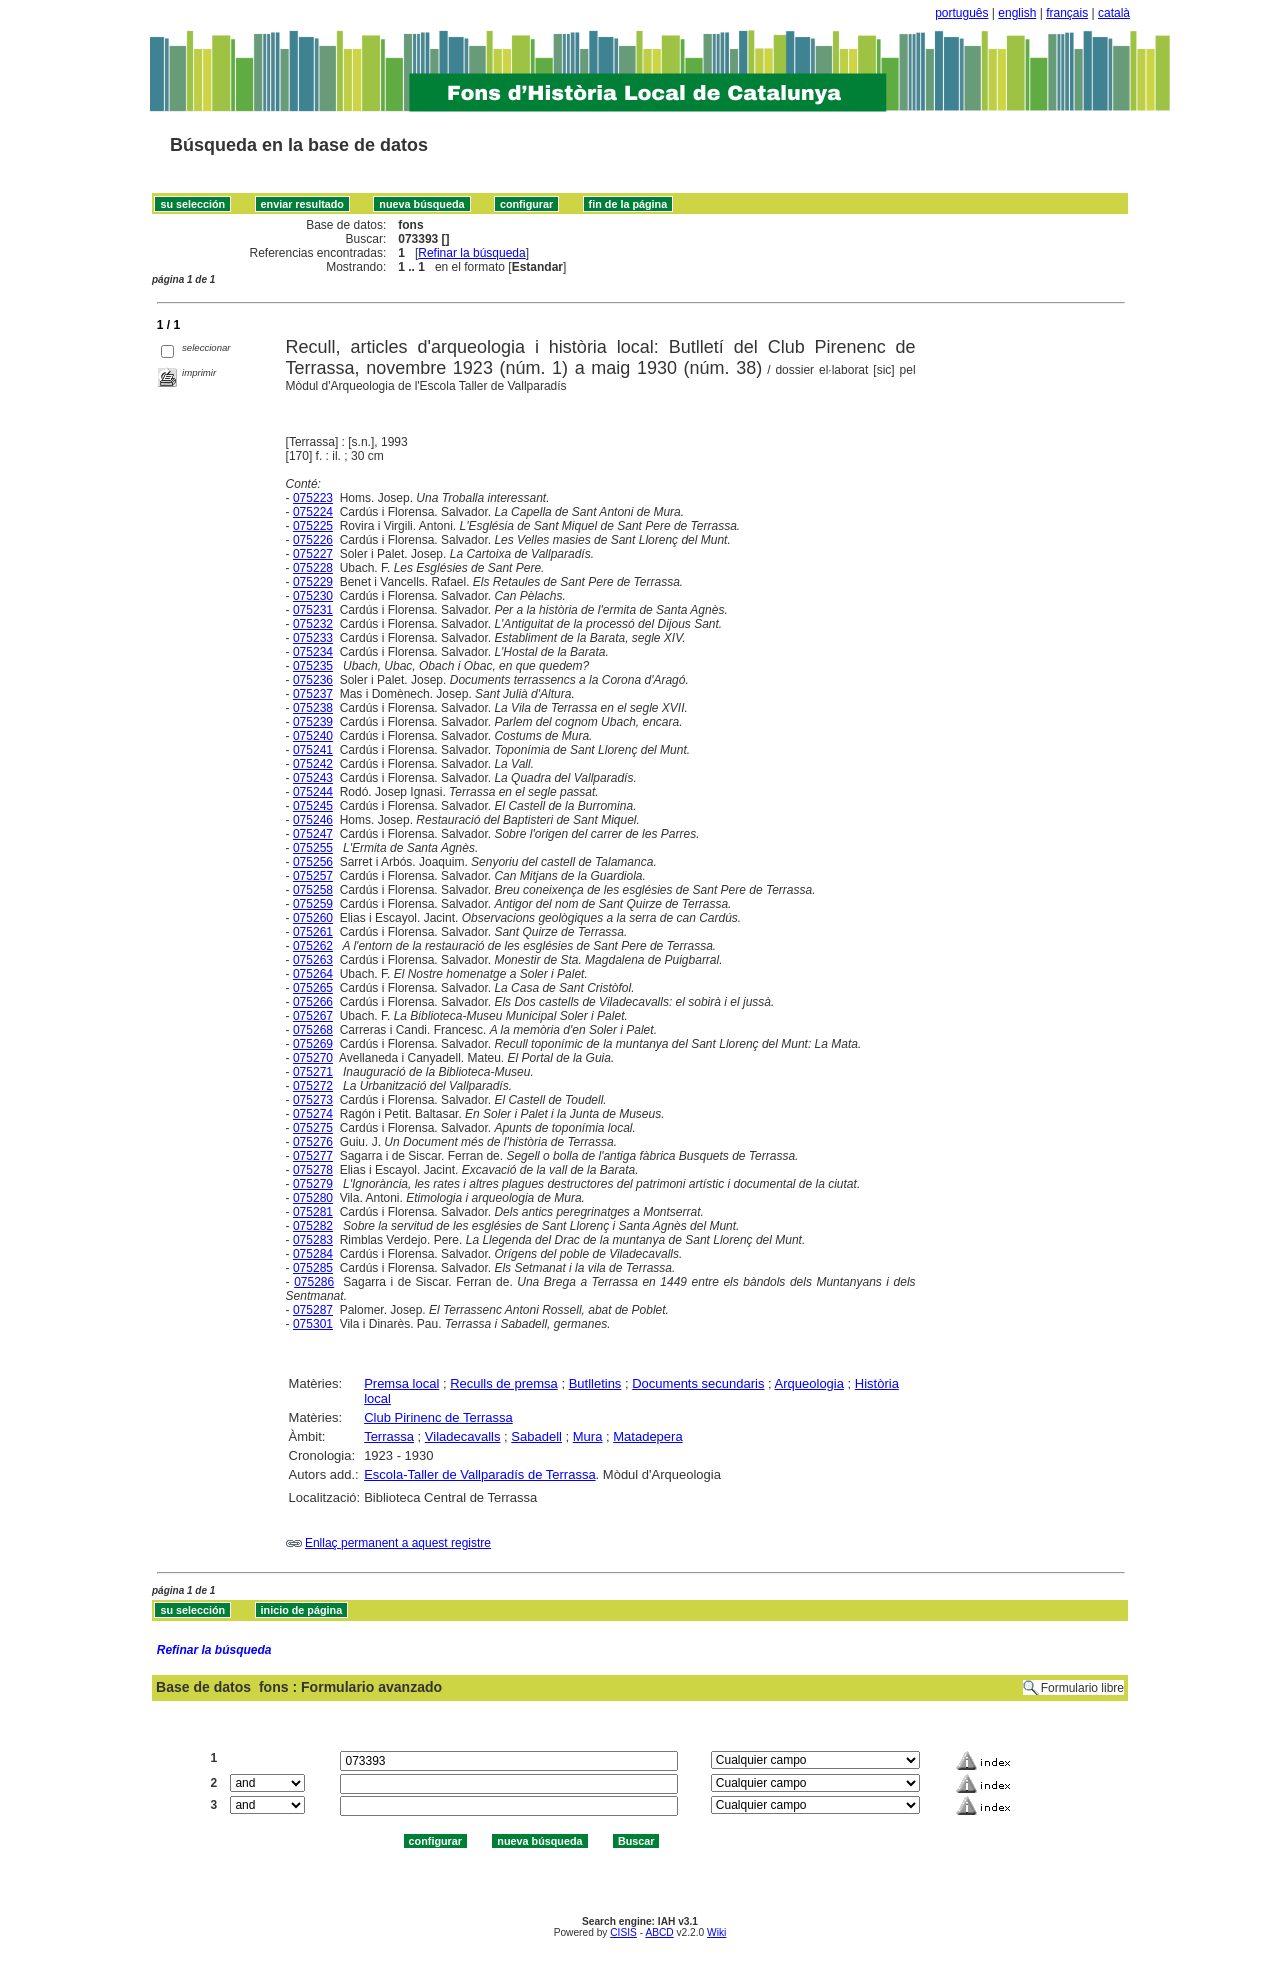 The image size is (1280, 1968). Describe the element at coordinates (313, 512) in the screenshot. I see `075224` at that location.